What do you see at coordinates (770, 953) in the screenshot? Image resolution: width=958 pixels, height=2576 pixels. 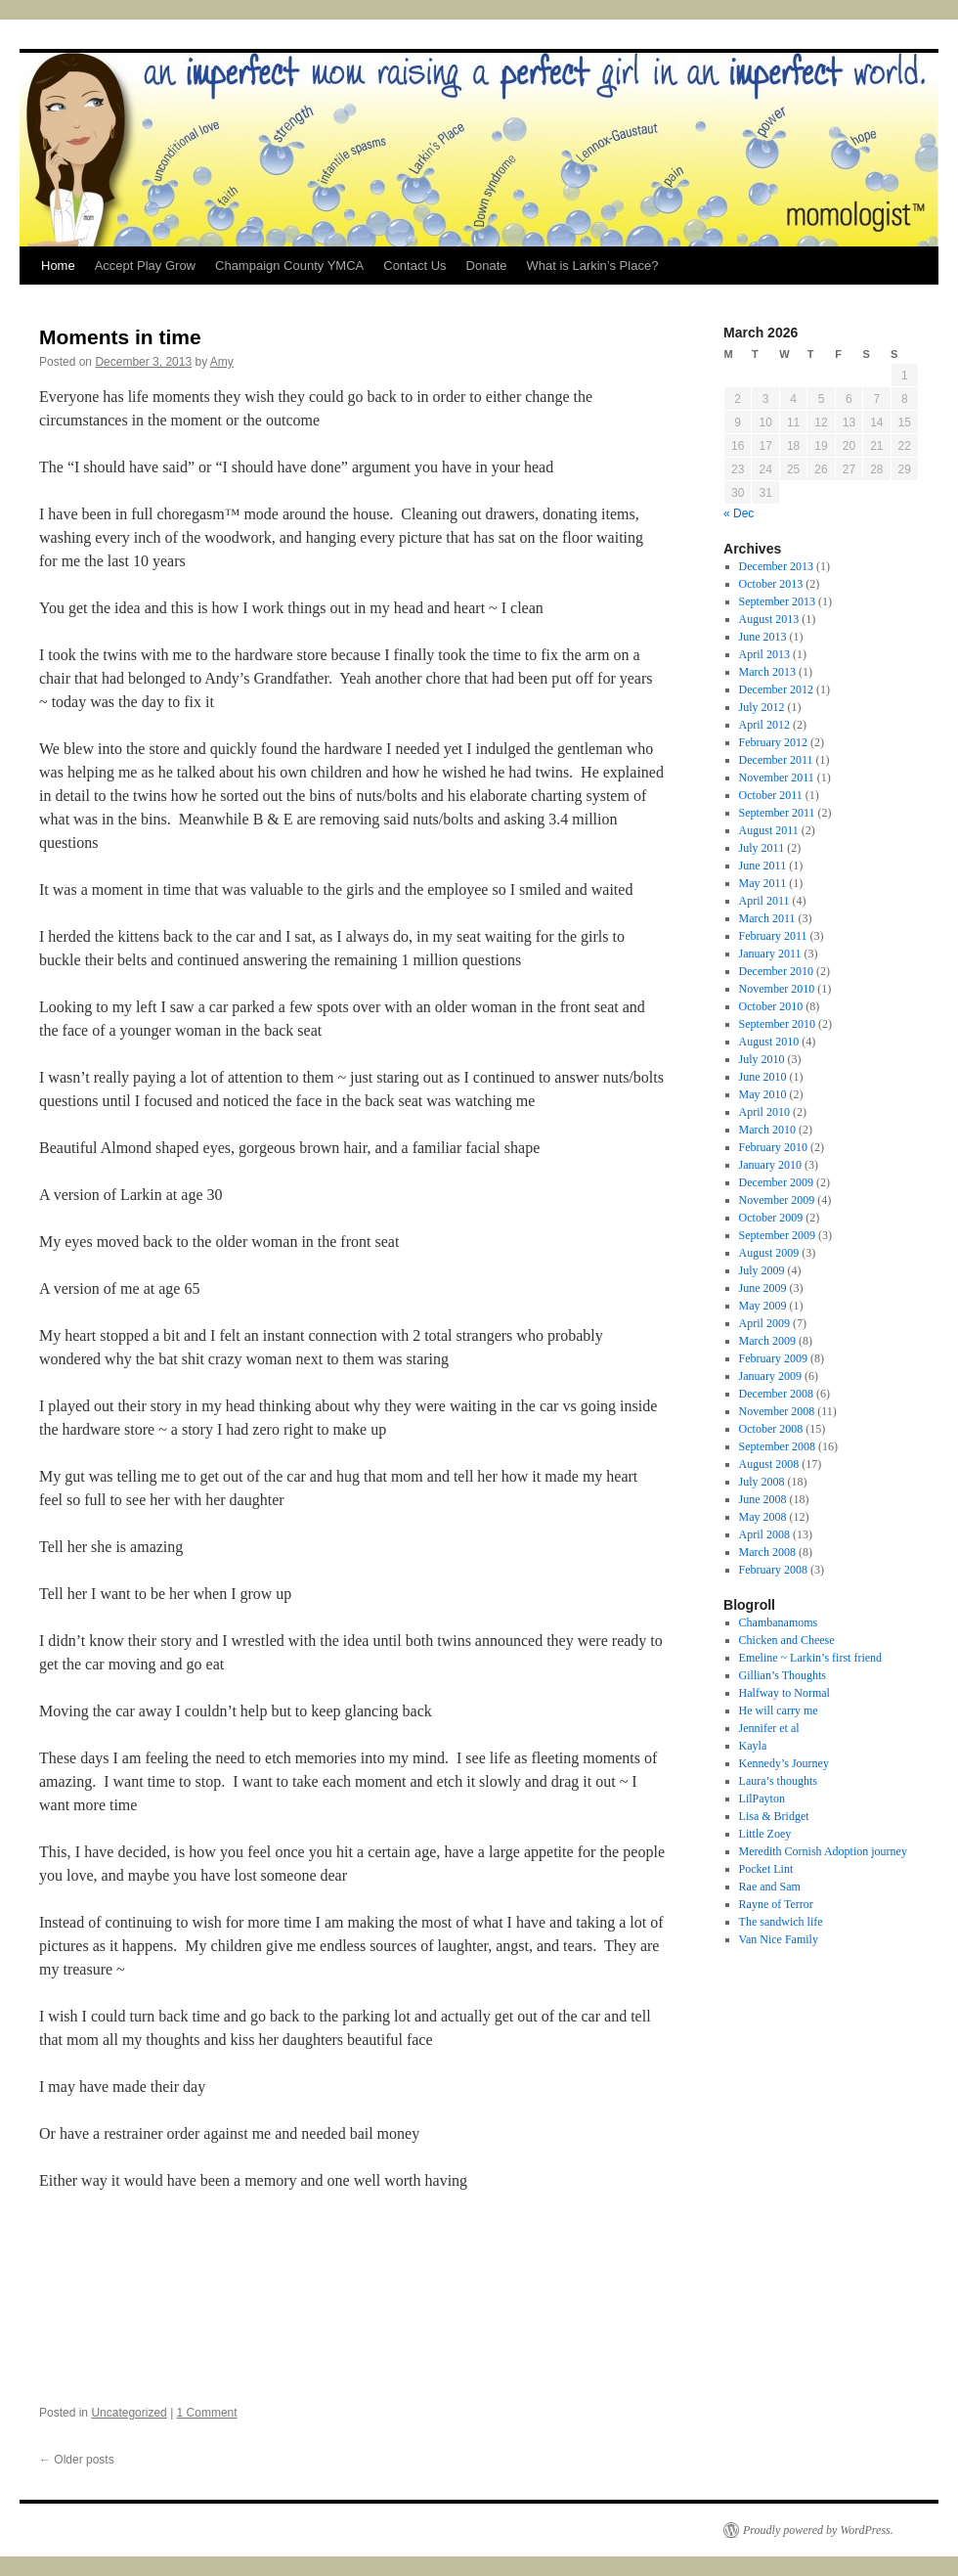 I see `January 2011` at bounding box center [770, 953].